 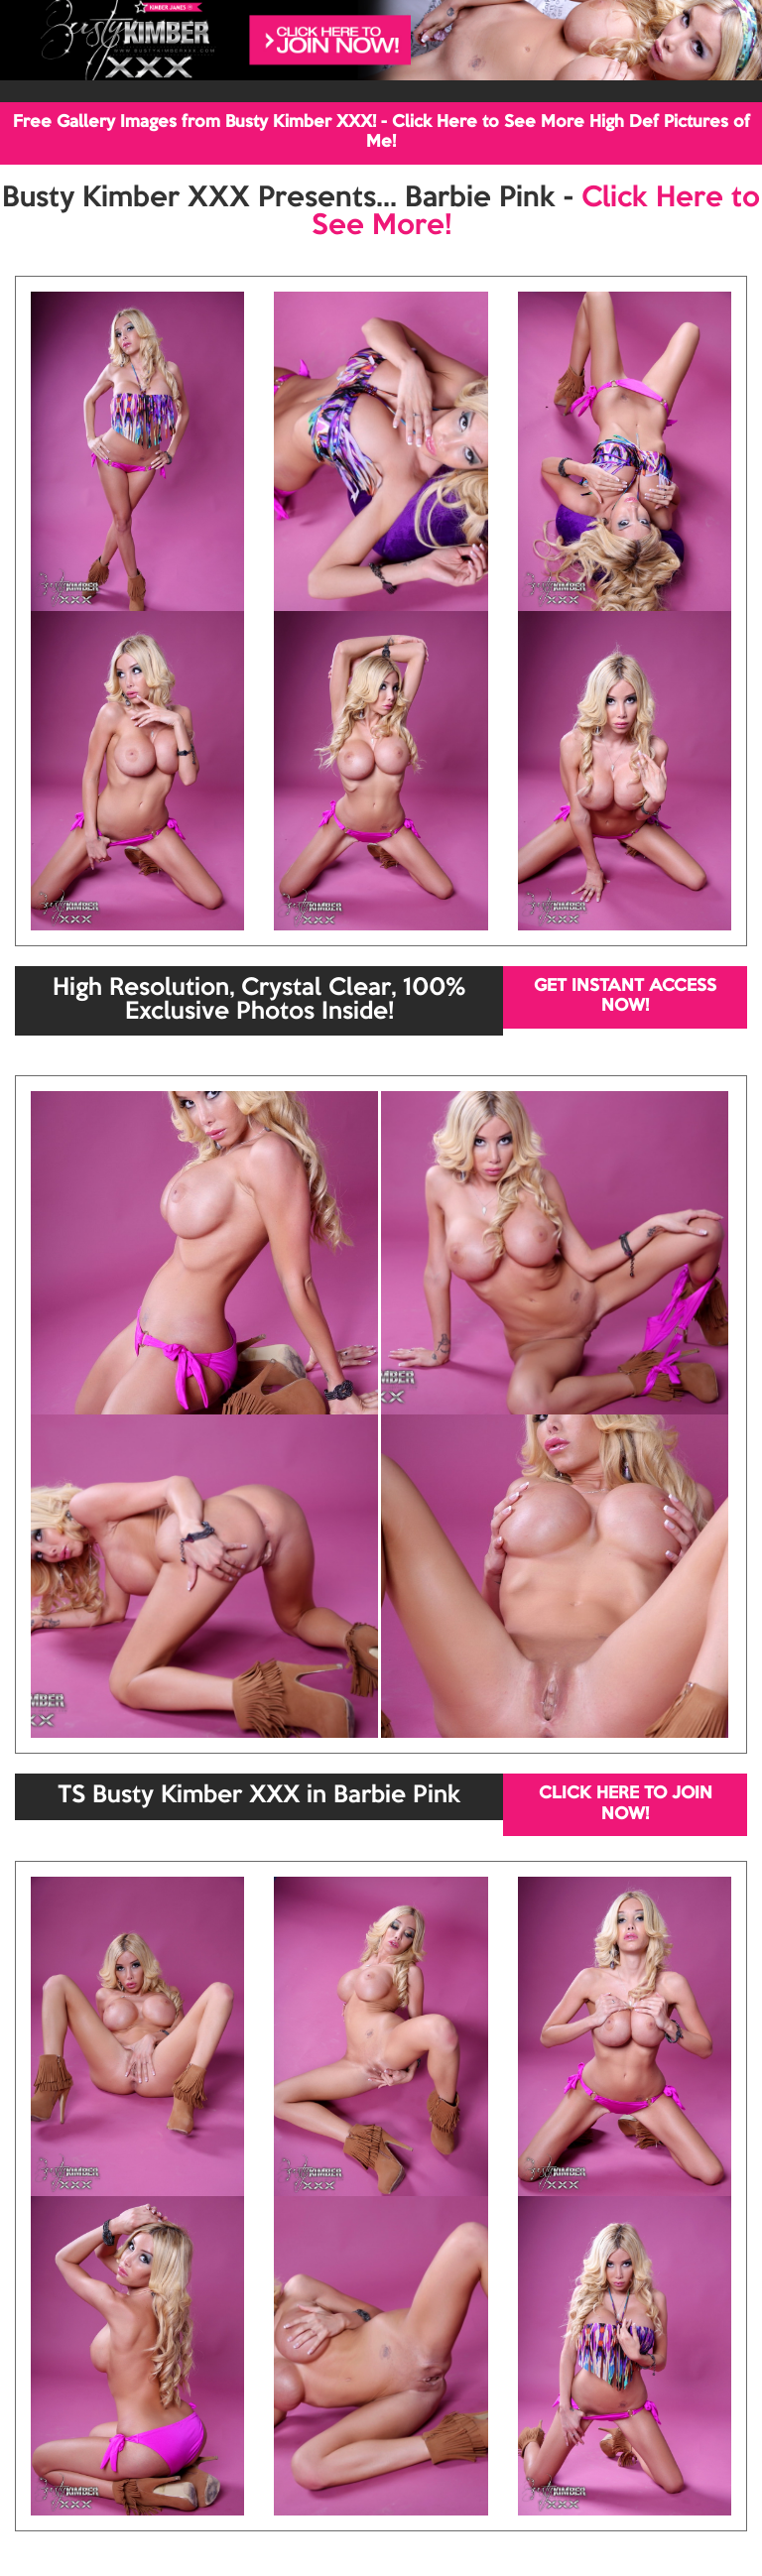 What do you see at coordinates (625, 1803) in the screenshot?
I see `CLICK HERE TO JOIN NOW!` at bounding box center [625, 1803].